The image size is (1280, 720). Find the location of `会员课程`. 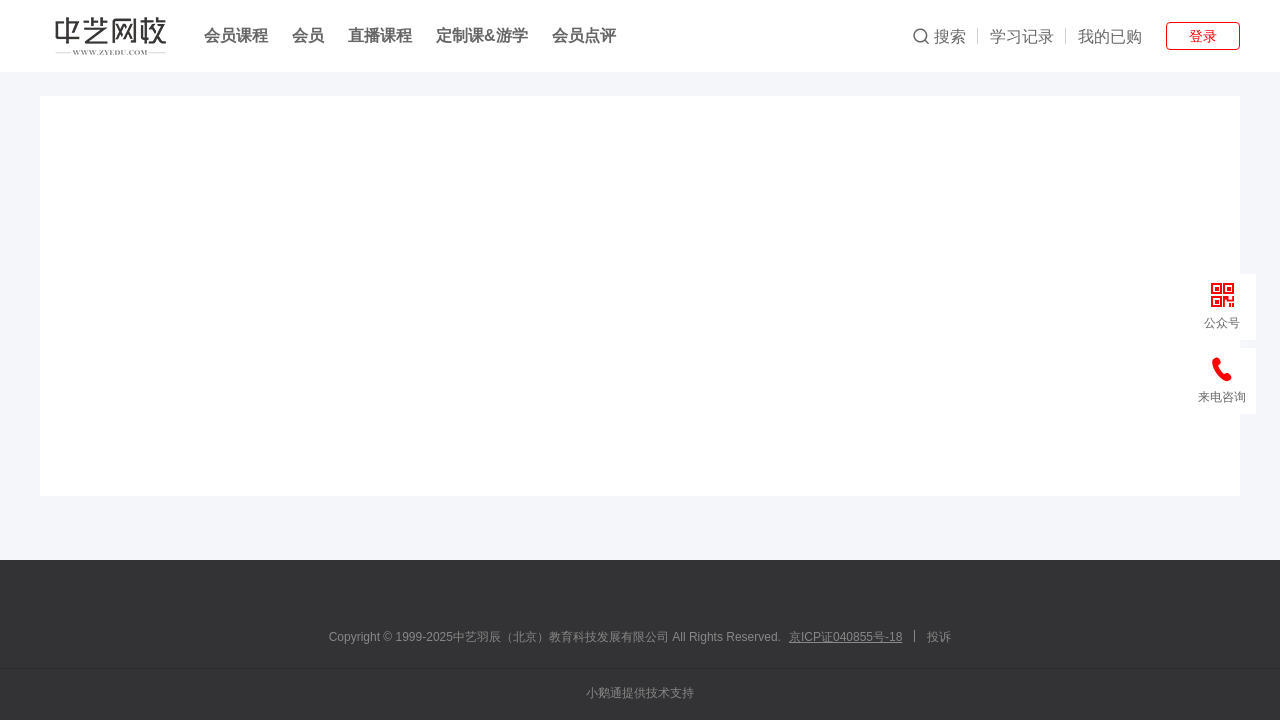

会员课程 is located at coordinates (236, 35).